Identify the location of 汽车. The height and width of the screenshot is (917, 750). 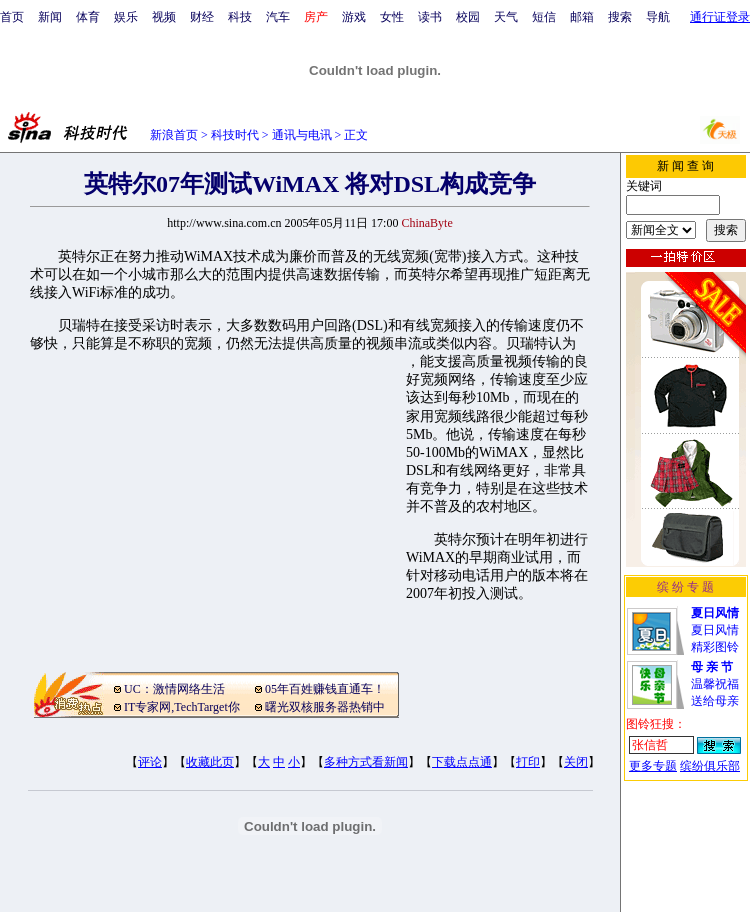
(278, 17).